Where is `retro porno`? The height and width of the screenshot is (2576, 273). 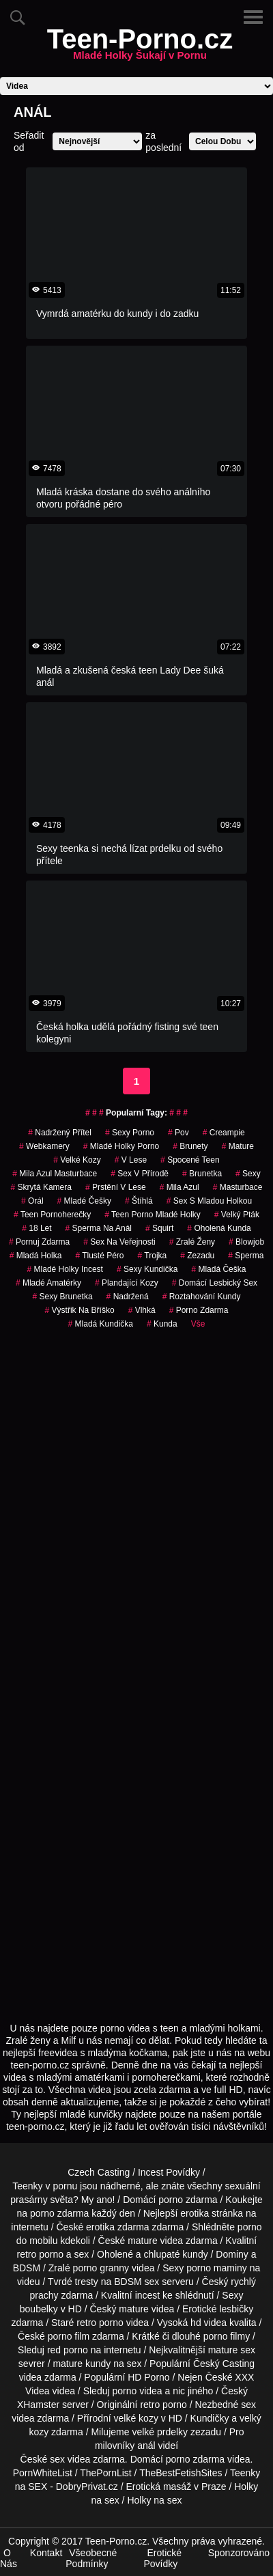 retro porno is located at coordinates (39, 2254).